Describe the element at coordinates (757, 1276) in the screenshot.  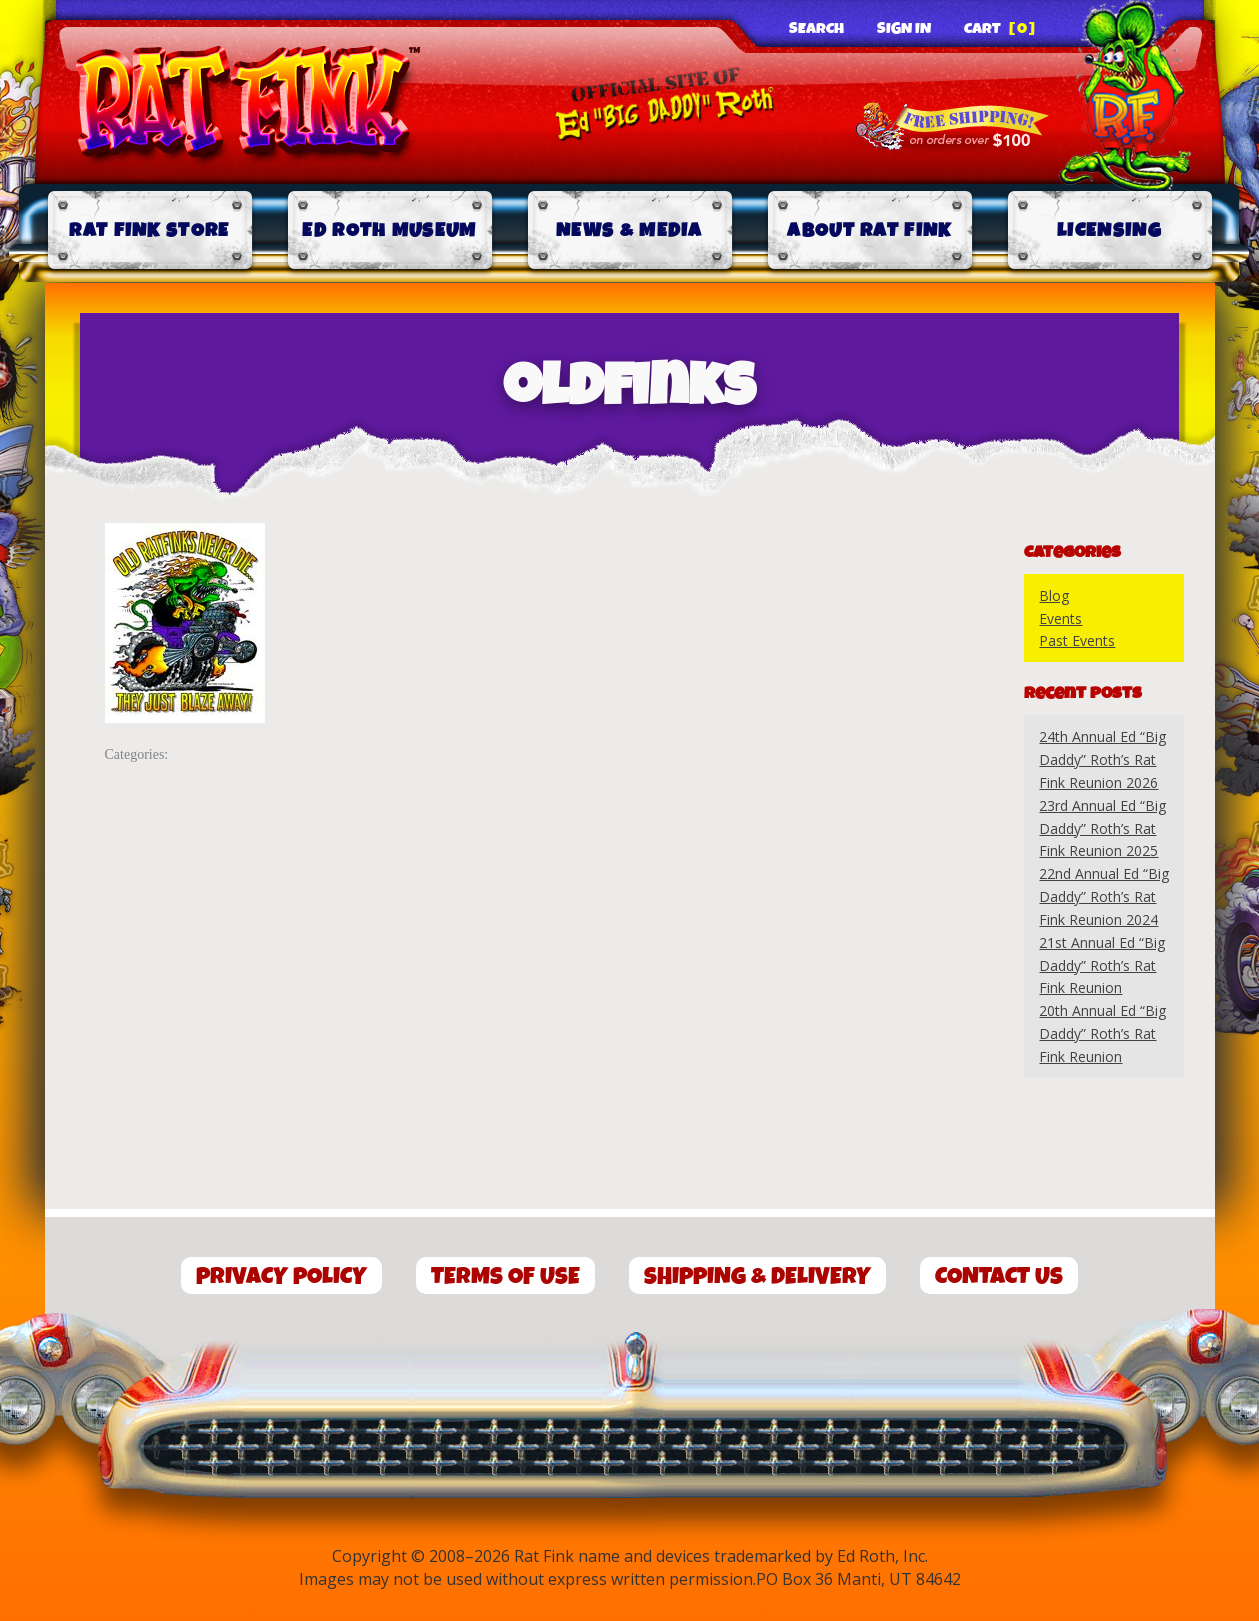
I see `Shipping & Delivery` at that location.